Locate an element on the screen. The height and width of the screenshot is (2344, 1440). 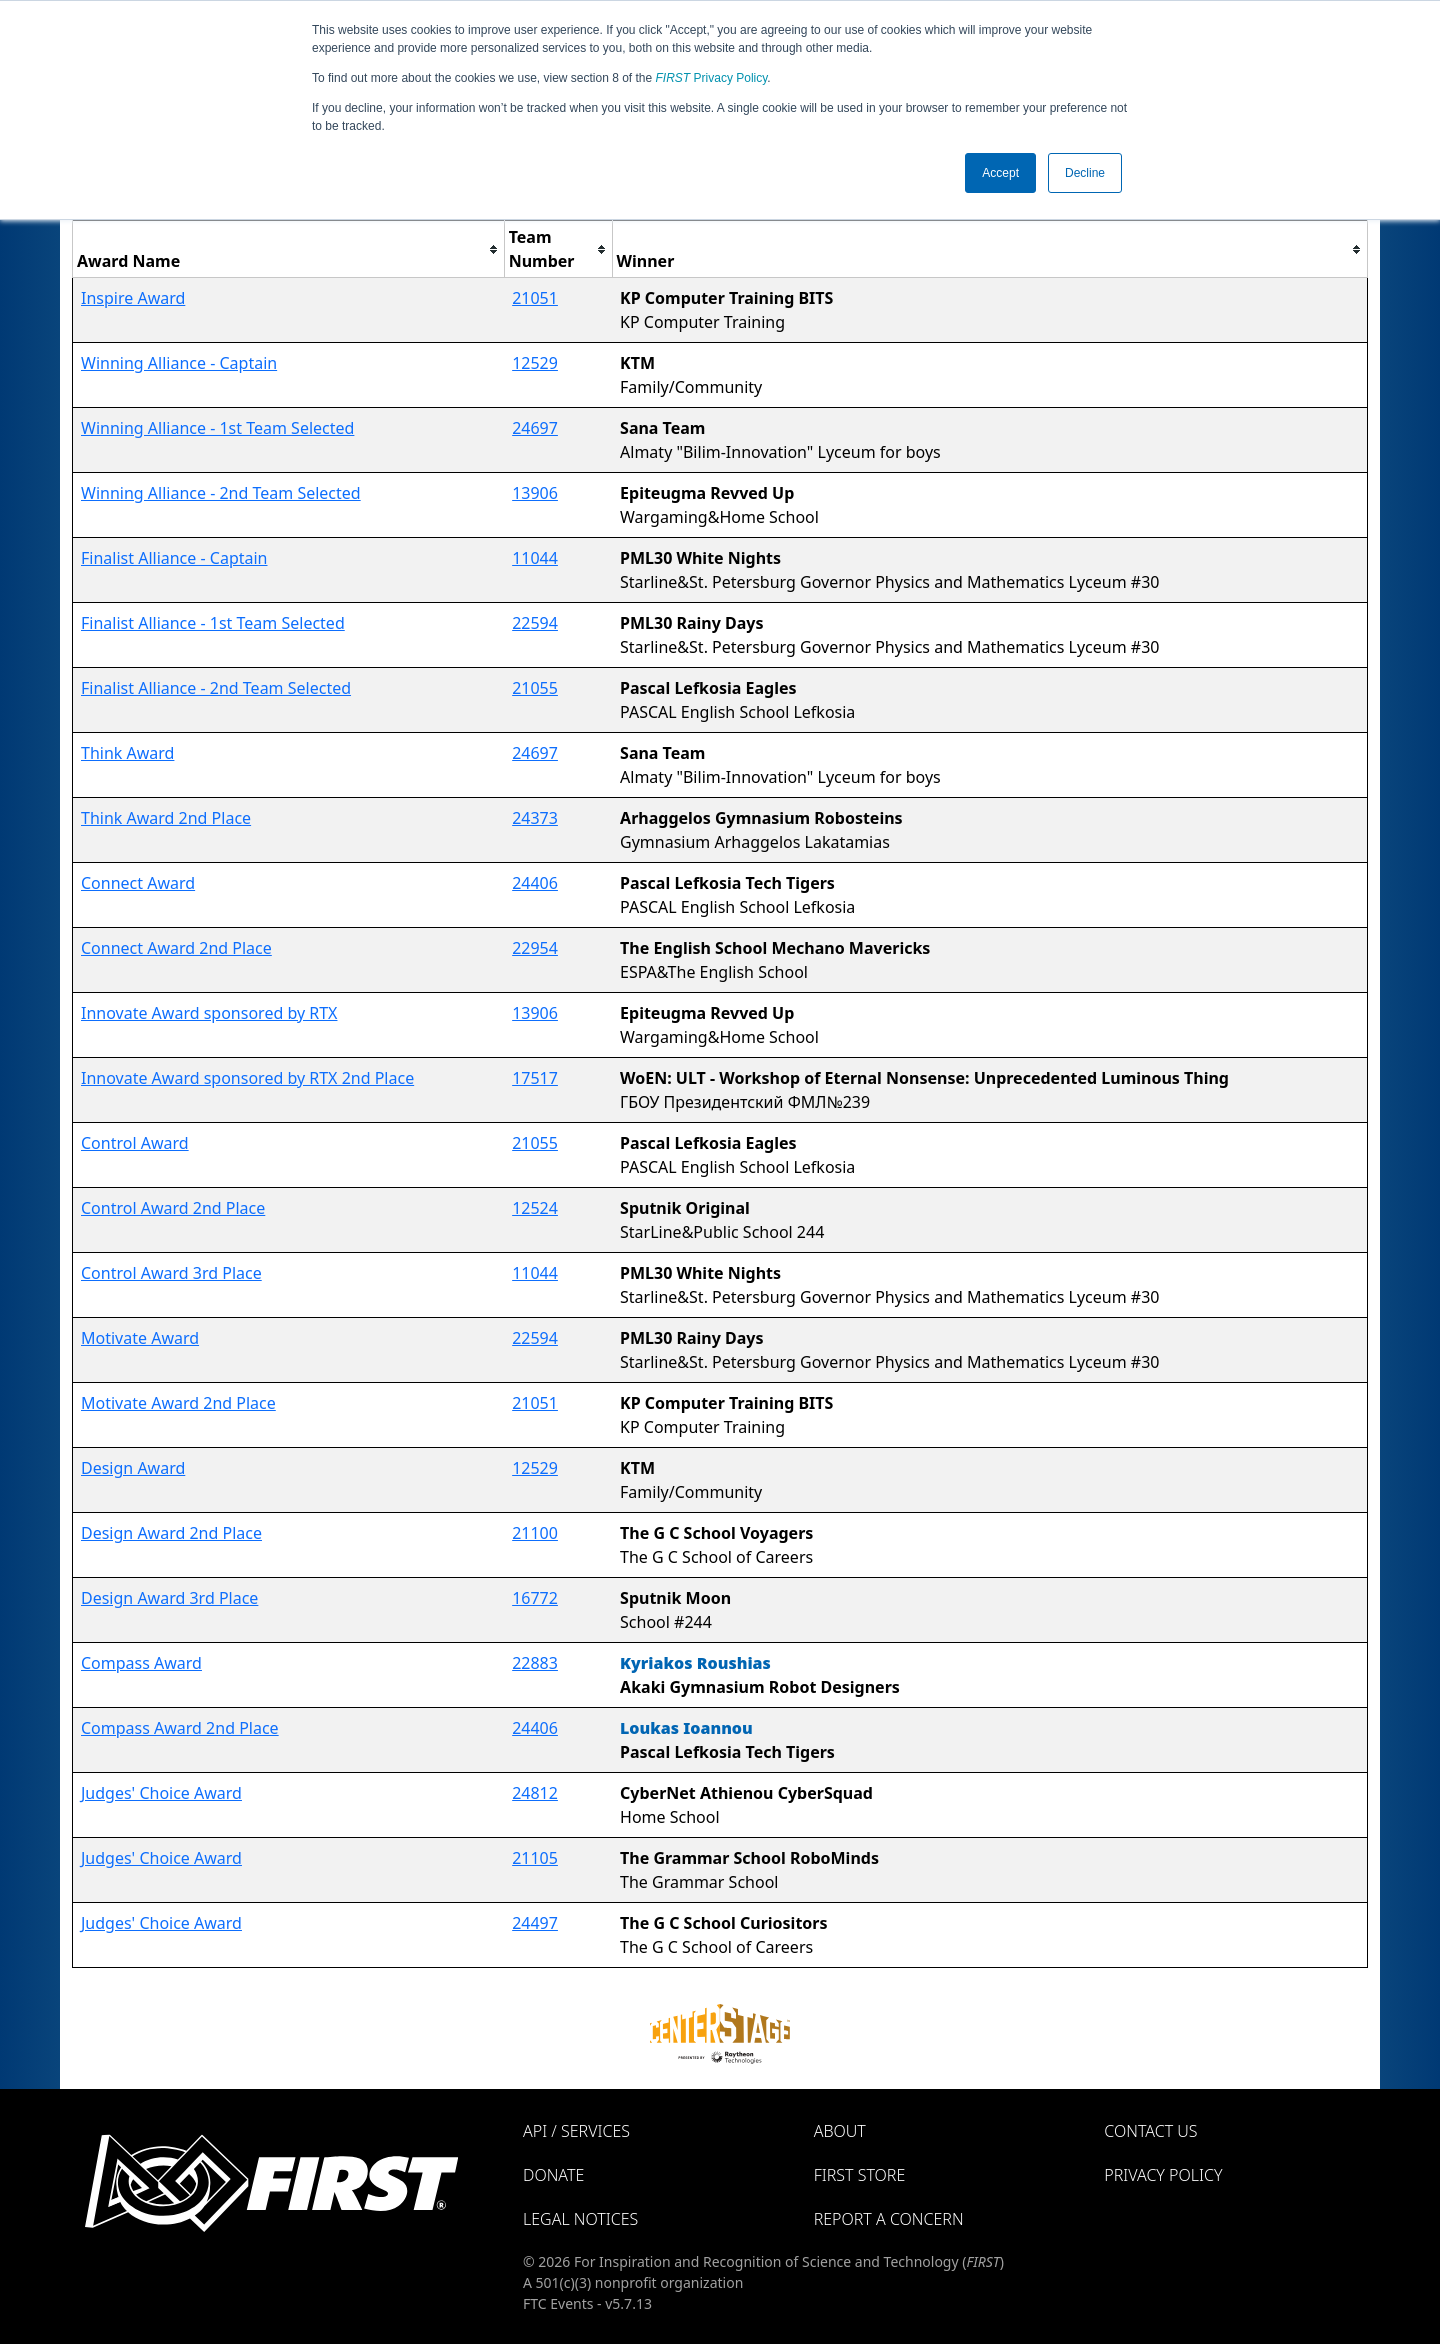
12529 is located at coordinates (535, 363).